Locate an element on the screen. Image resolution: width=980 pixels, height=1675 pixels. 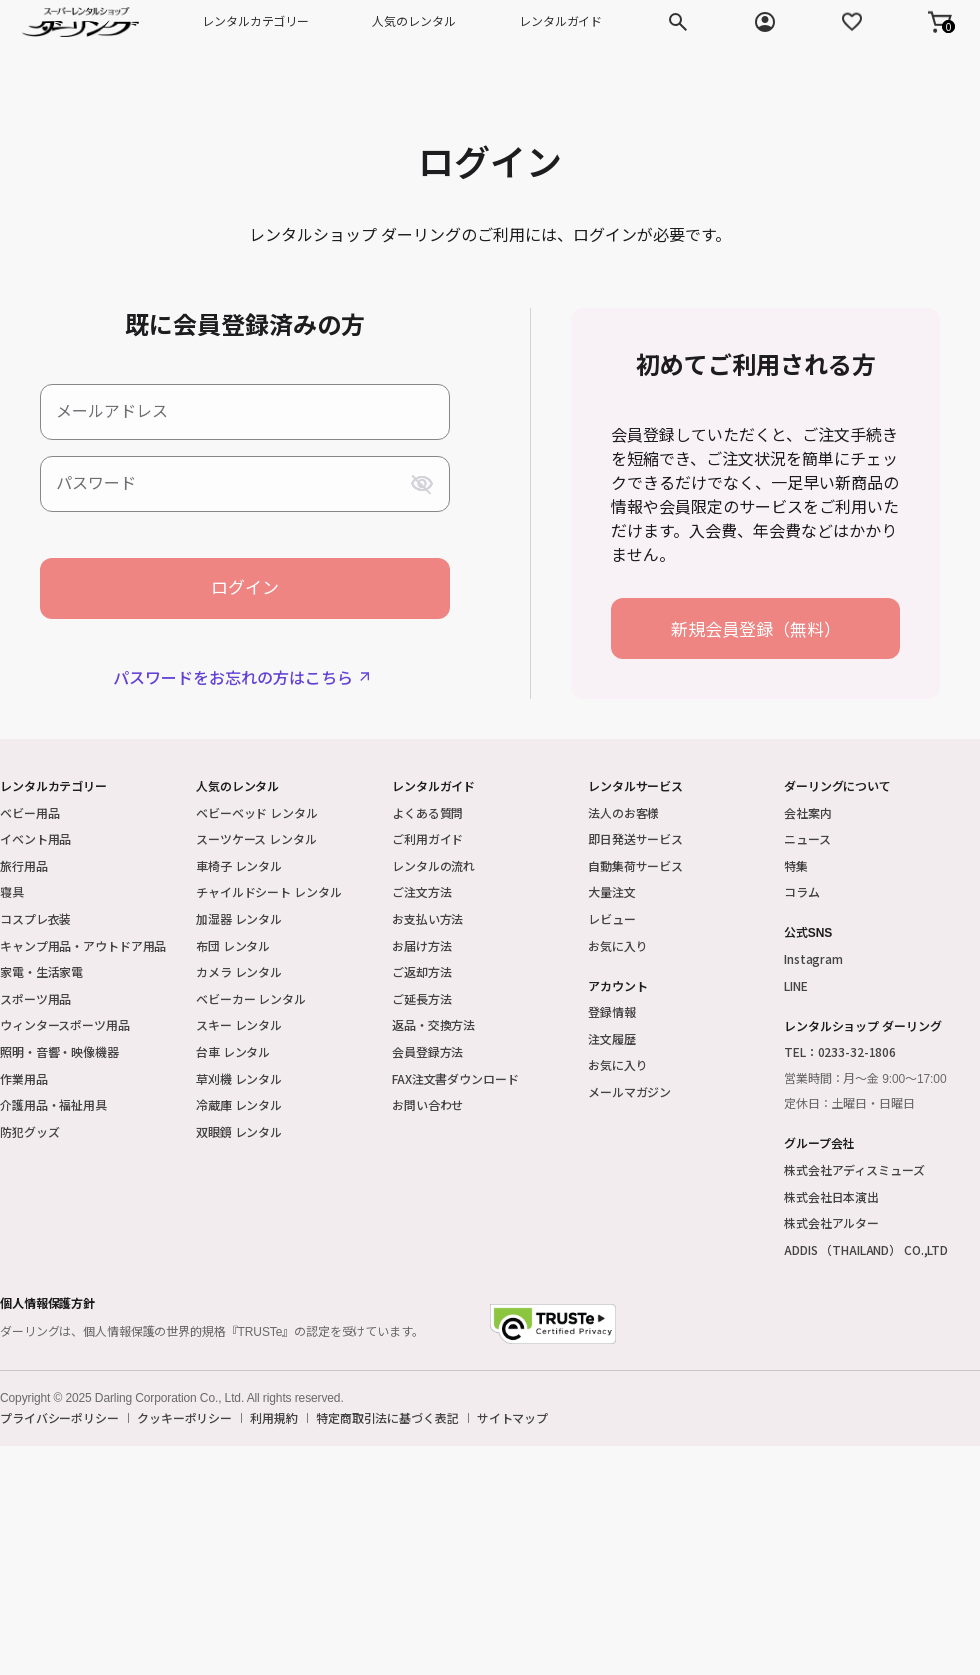
TEL：0233-32-1806 is located at coordinates (840, 1051).